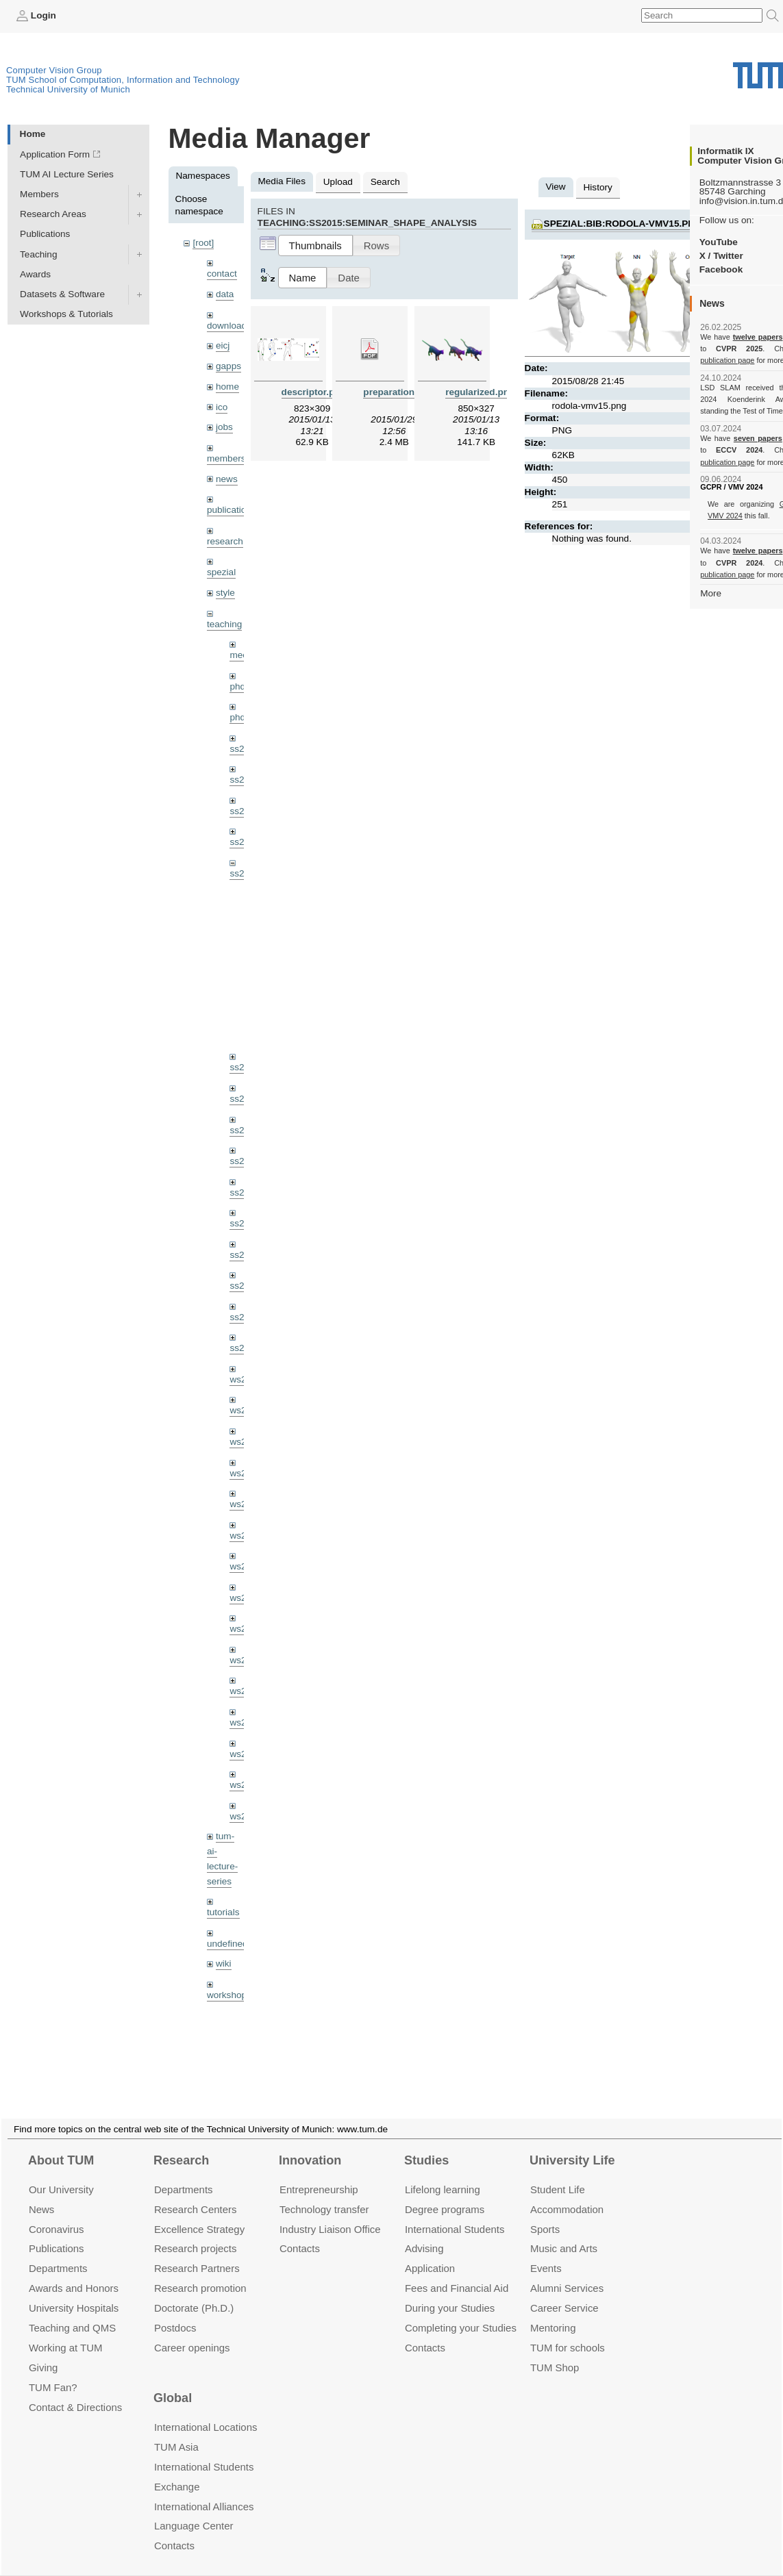  What do you see at coordinates (53, 214) in the screenshot?
I see `Research Areas` at bounding box center [53, 214].